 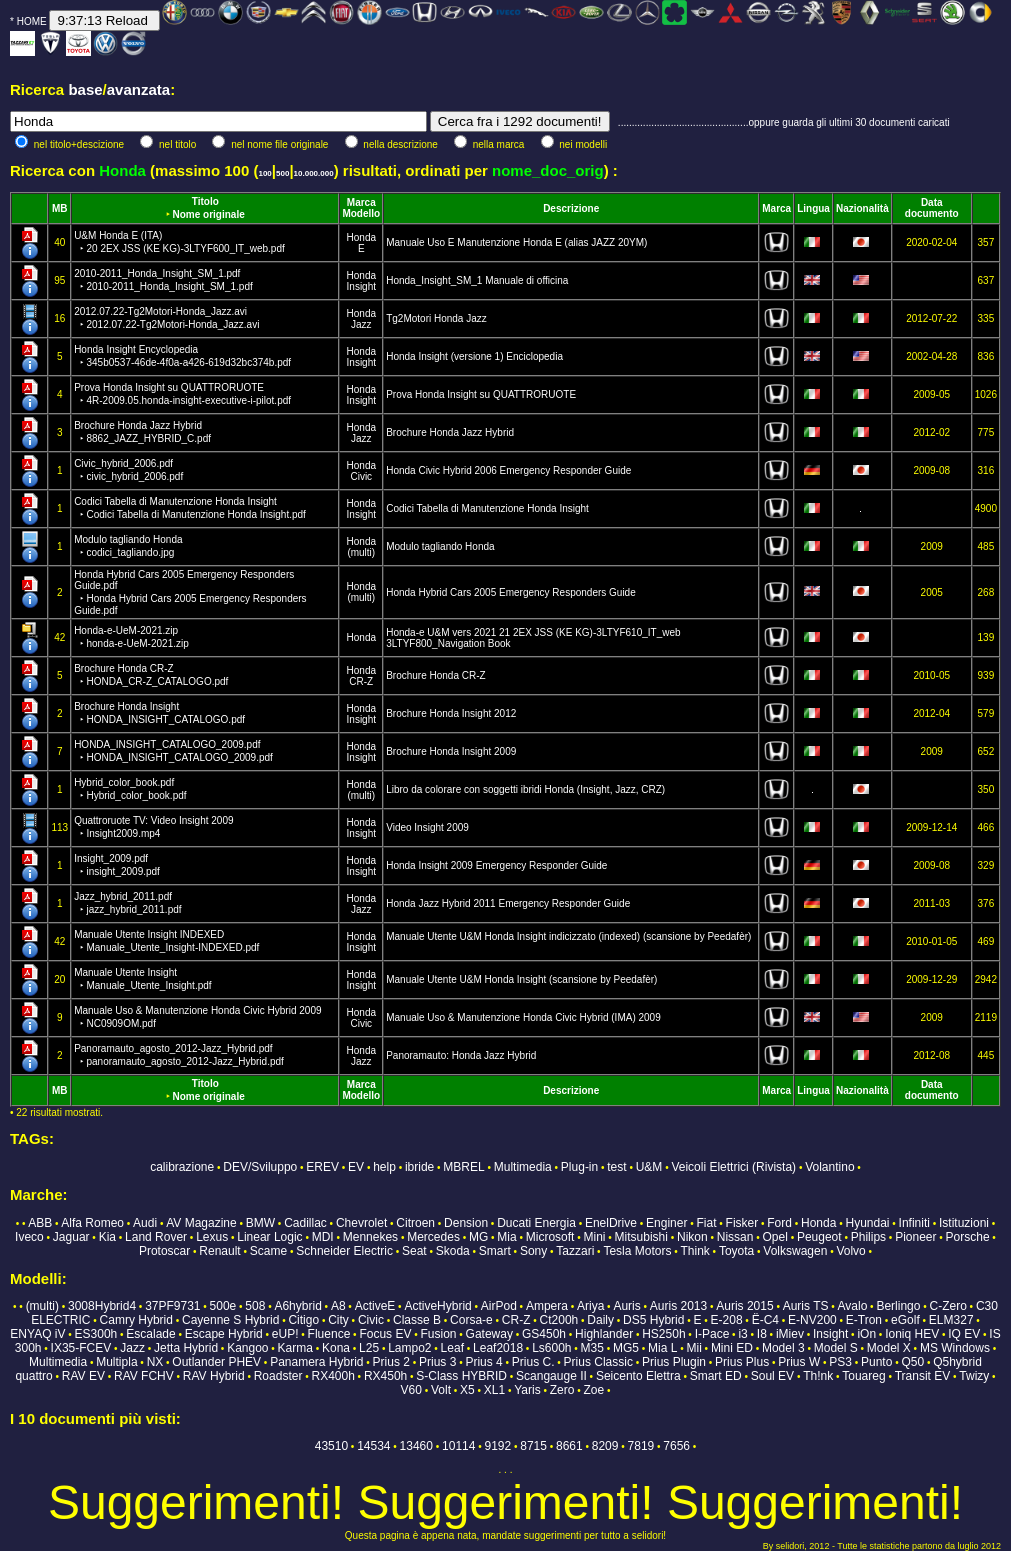 What do you see at coordinates (604, 1334) in the screenshot?
I see `Highlander` at bounding box center [604, 1334].